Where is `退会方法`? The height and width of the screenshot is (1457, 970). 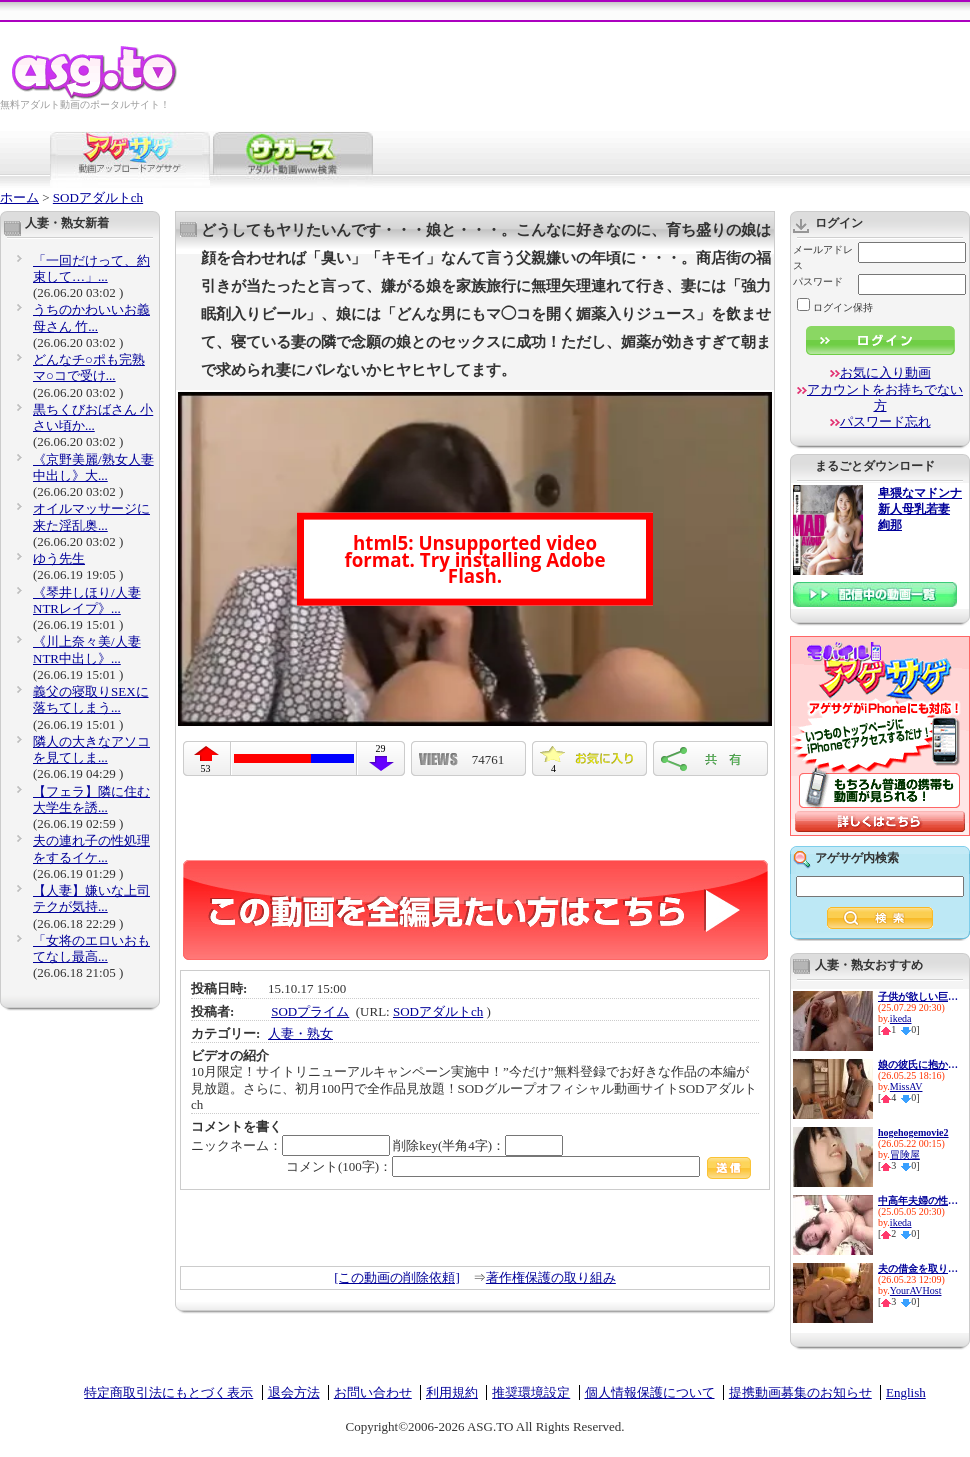 退会方法 is located at coordinates (294, 1392).